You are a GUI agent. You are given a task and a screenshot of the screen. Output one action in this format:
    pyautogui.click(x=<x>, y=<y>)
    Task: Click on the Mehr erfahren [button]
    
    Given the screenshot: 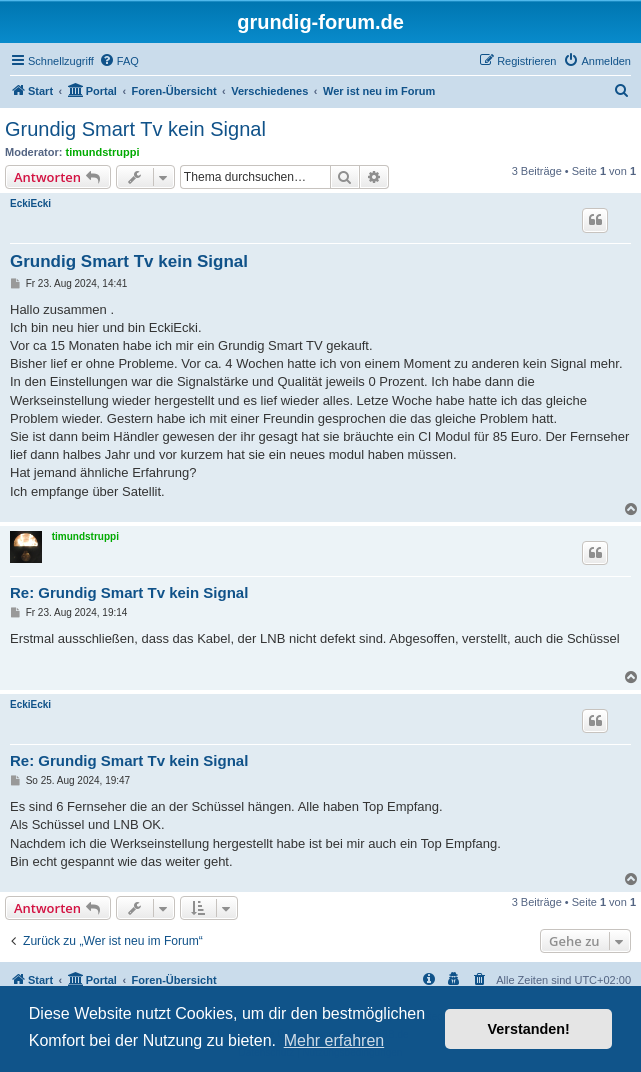 What is the action you would take?
    pyautogui.click(x=334, y=1040)
    